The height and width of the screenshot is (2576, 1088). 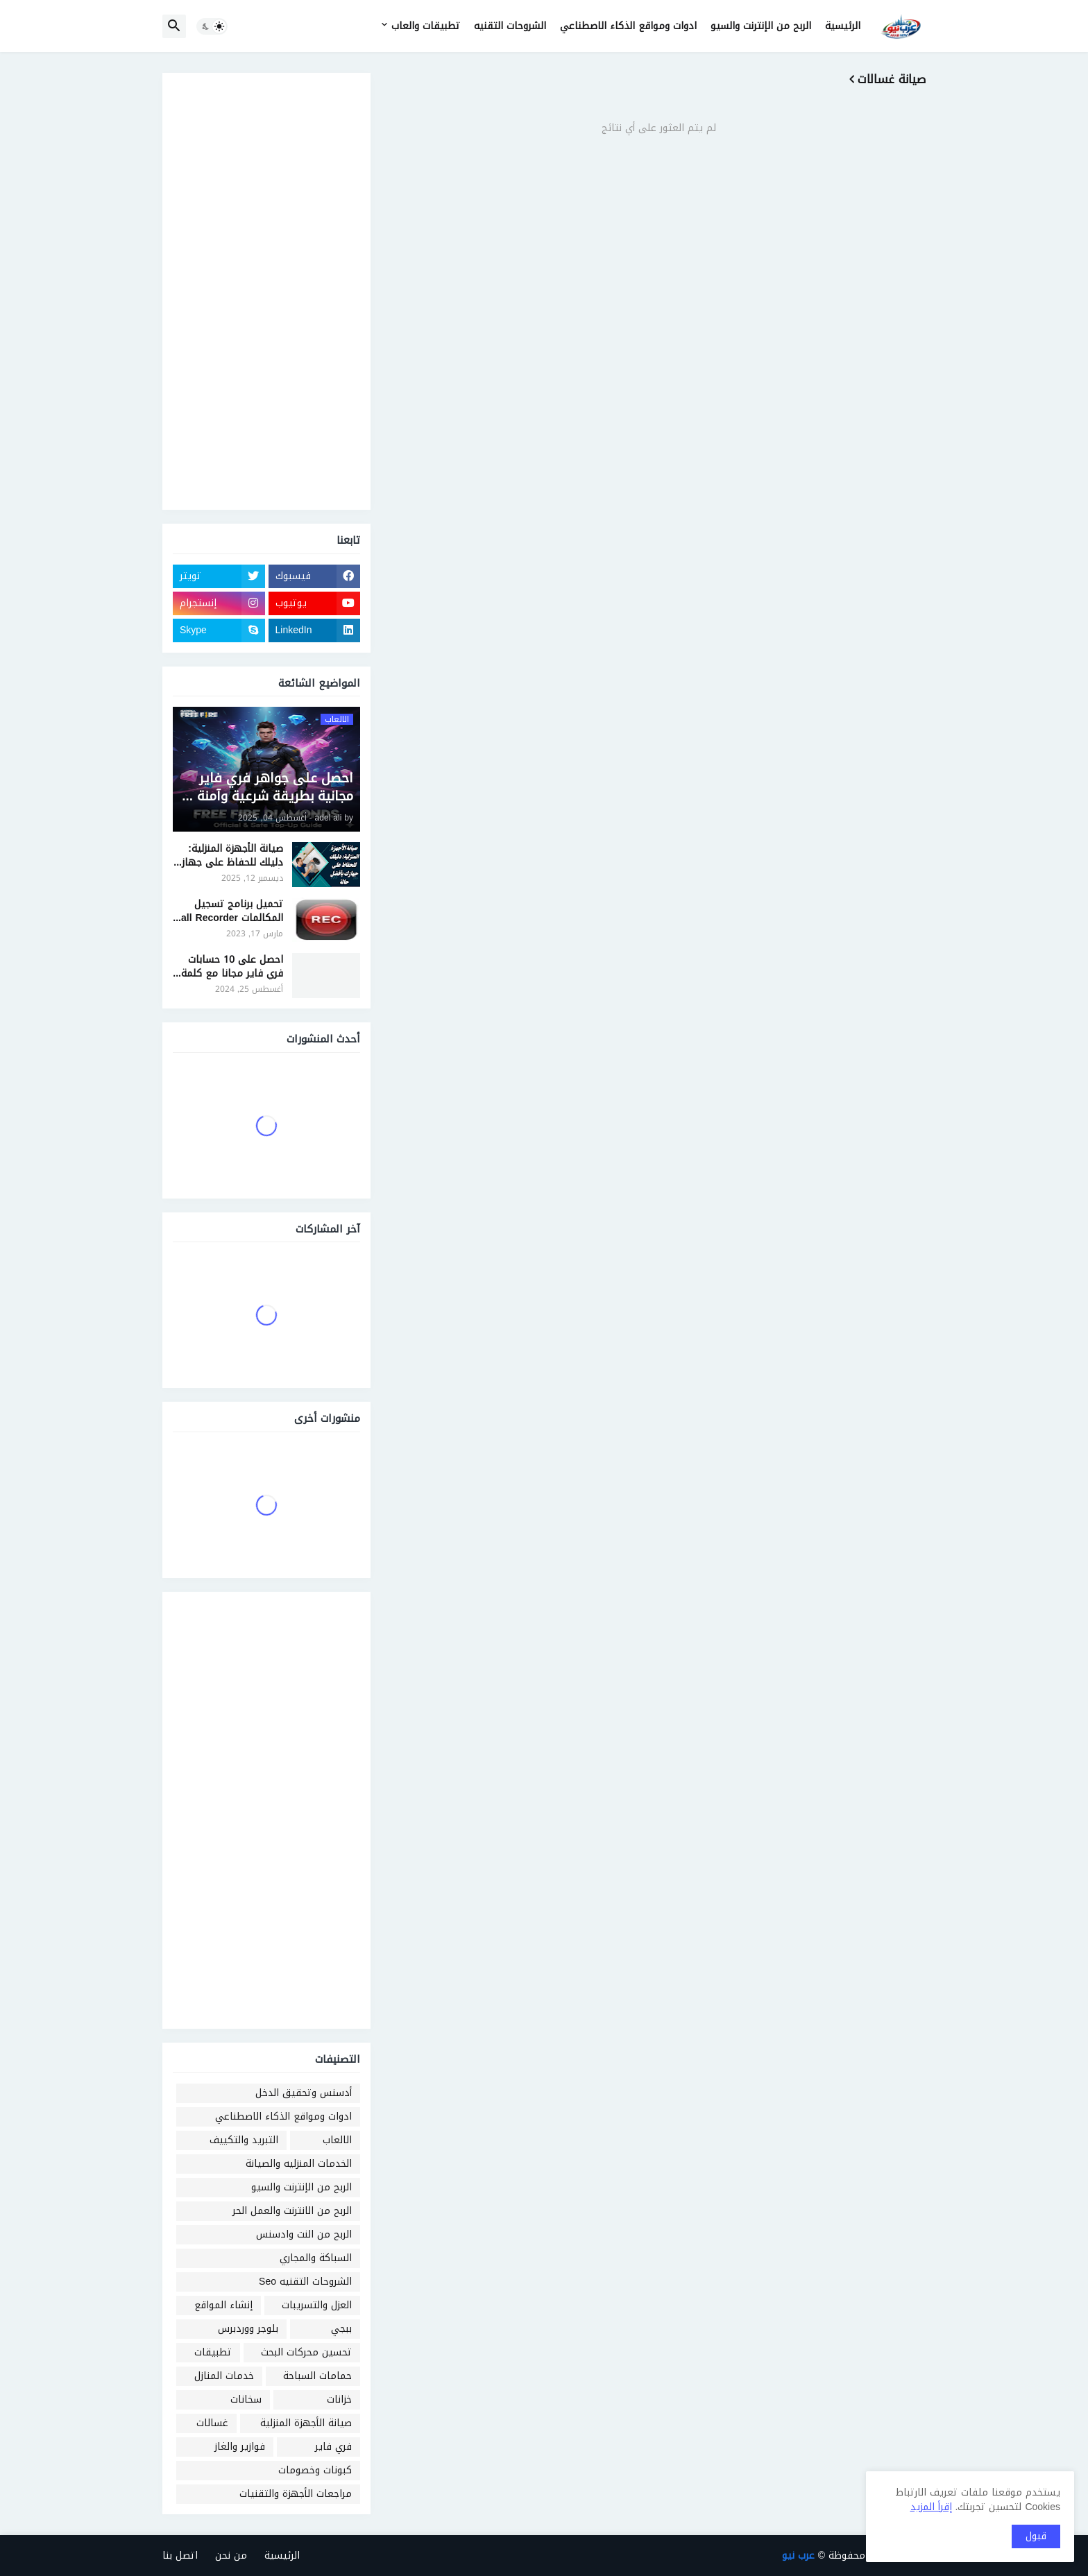 I want to click on عرب نيو, so click(x=798, y=2555).